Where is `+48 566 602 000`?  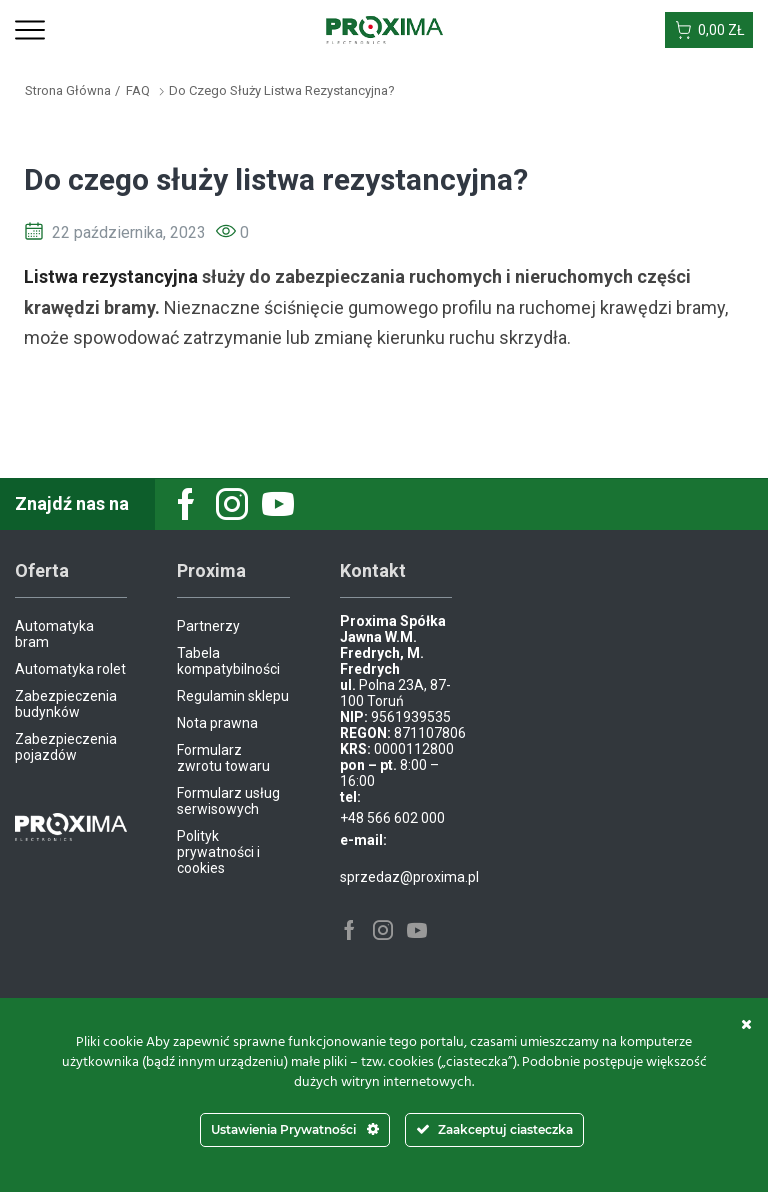
+48 566 602 000 is located at coordinates (392, 818).